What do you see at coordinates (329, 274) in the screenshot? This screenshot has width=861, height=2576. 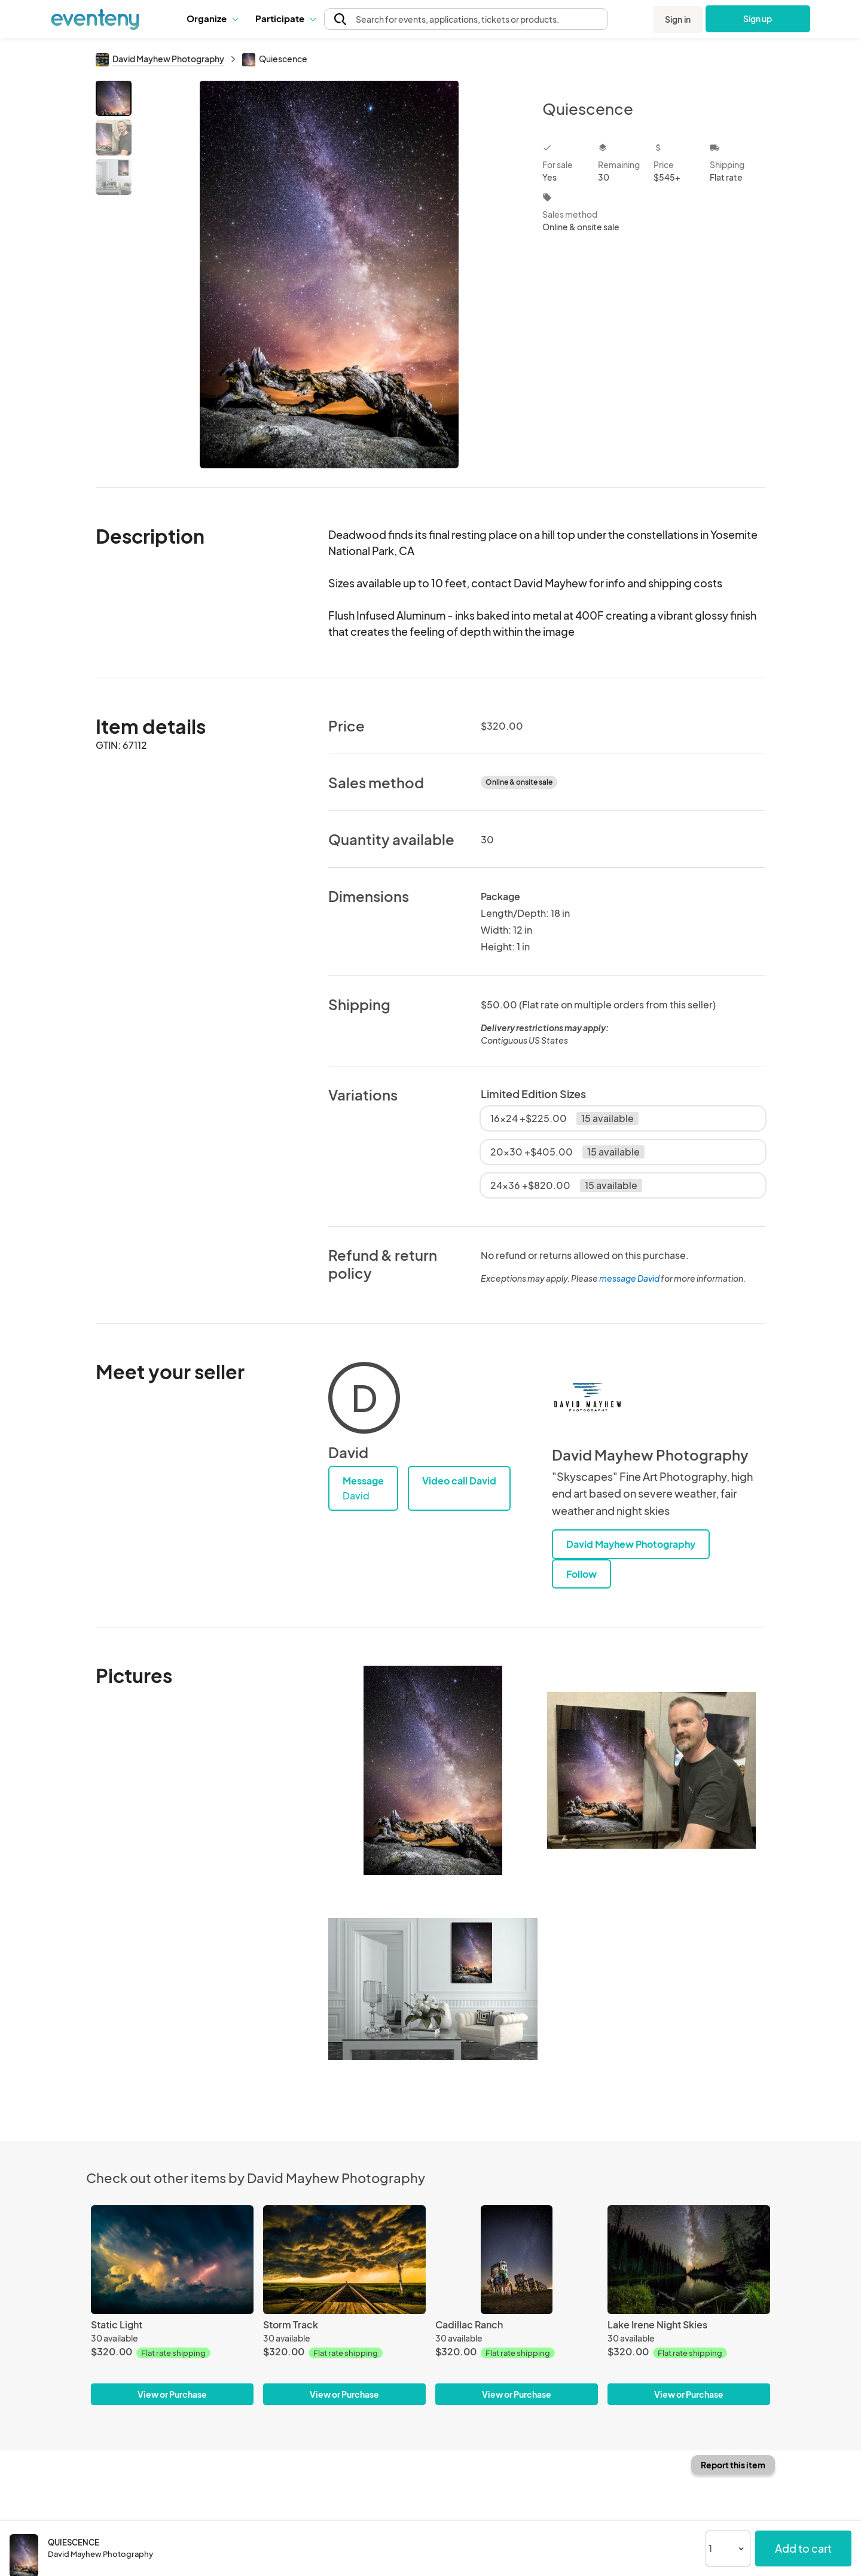 I see `[View all photos]` at bounding box center [329, 274].